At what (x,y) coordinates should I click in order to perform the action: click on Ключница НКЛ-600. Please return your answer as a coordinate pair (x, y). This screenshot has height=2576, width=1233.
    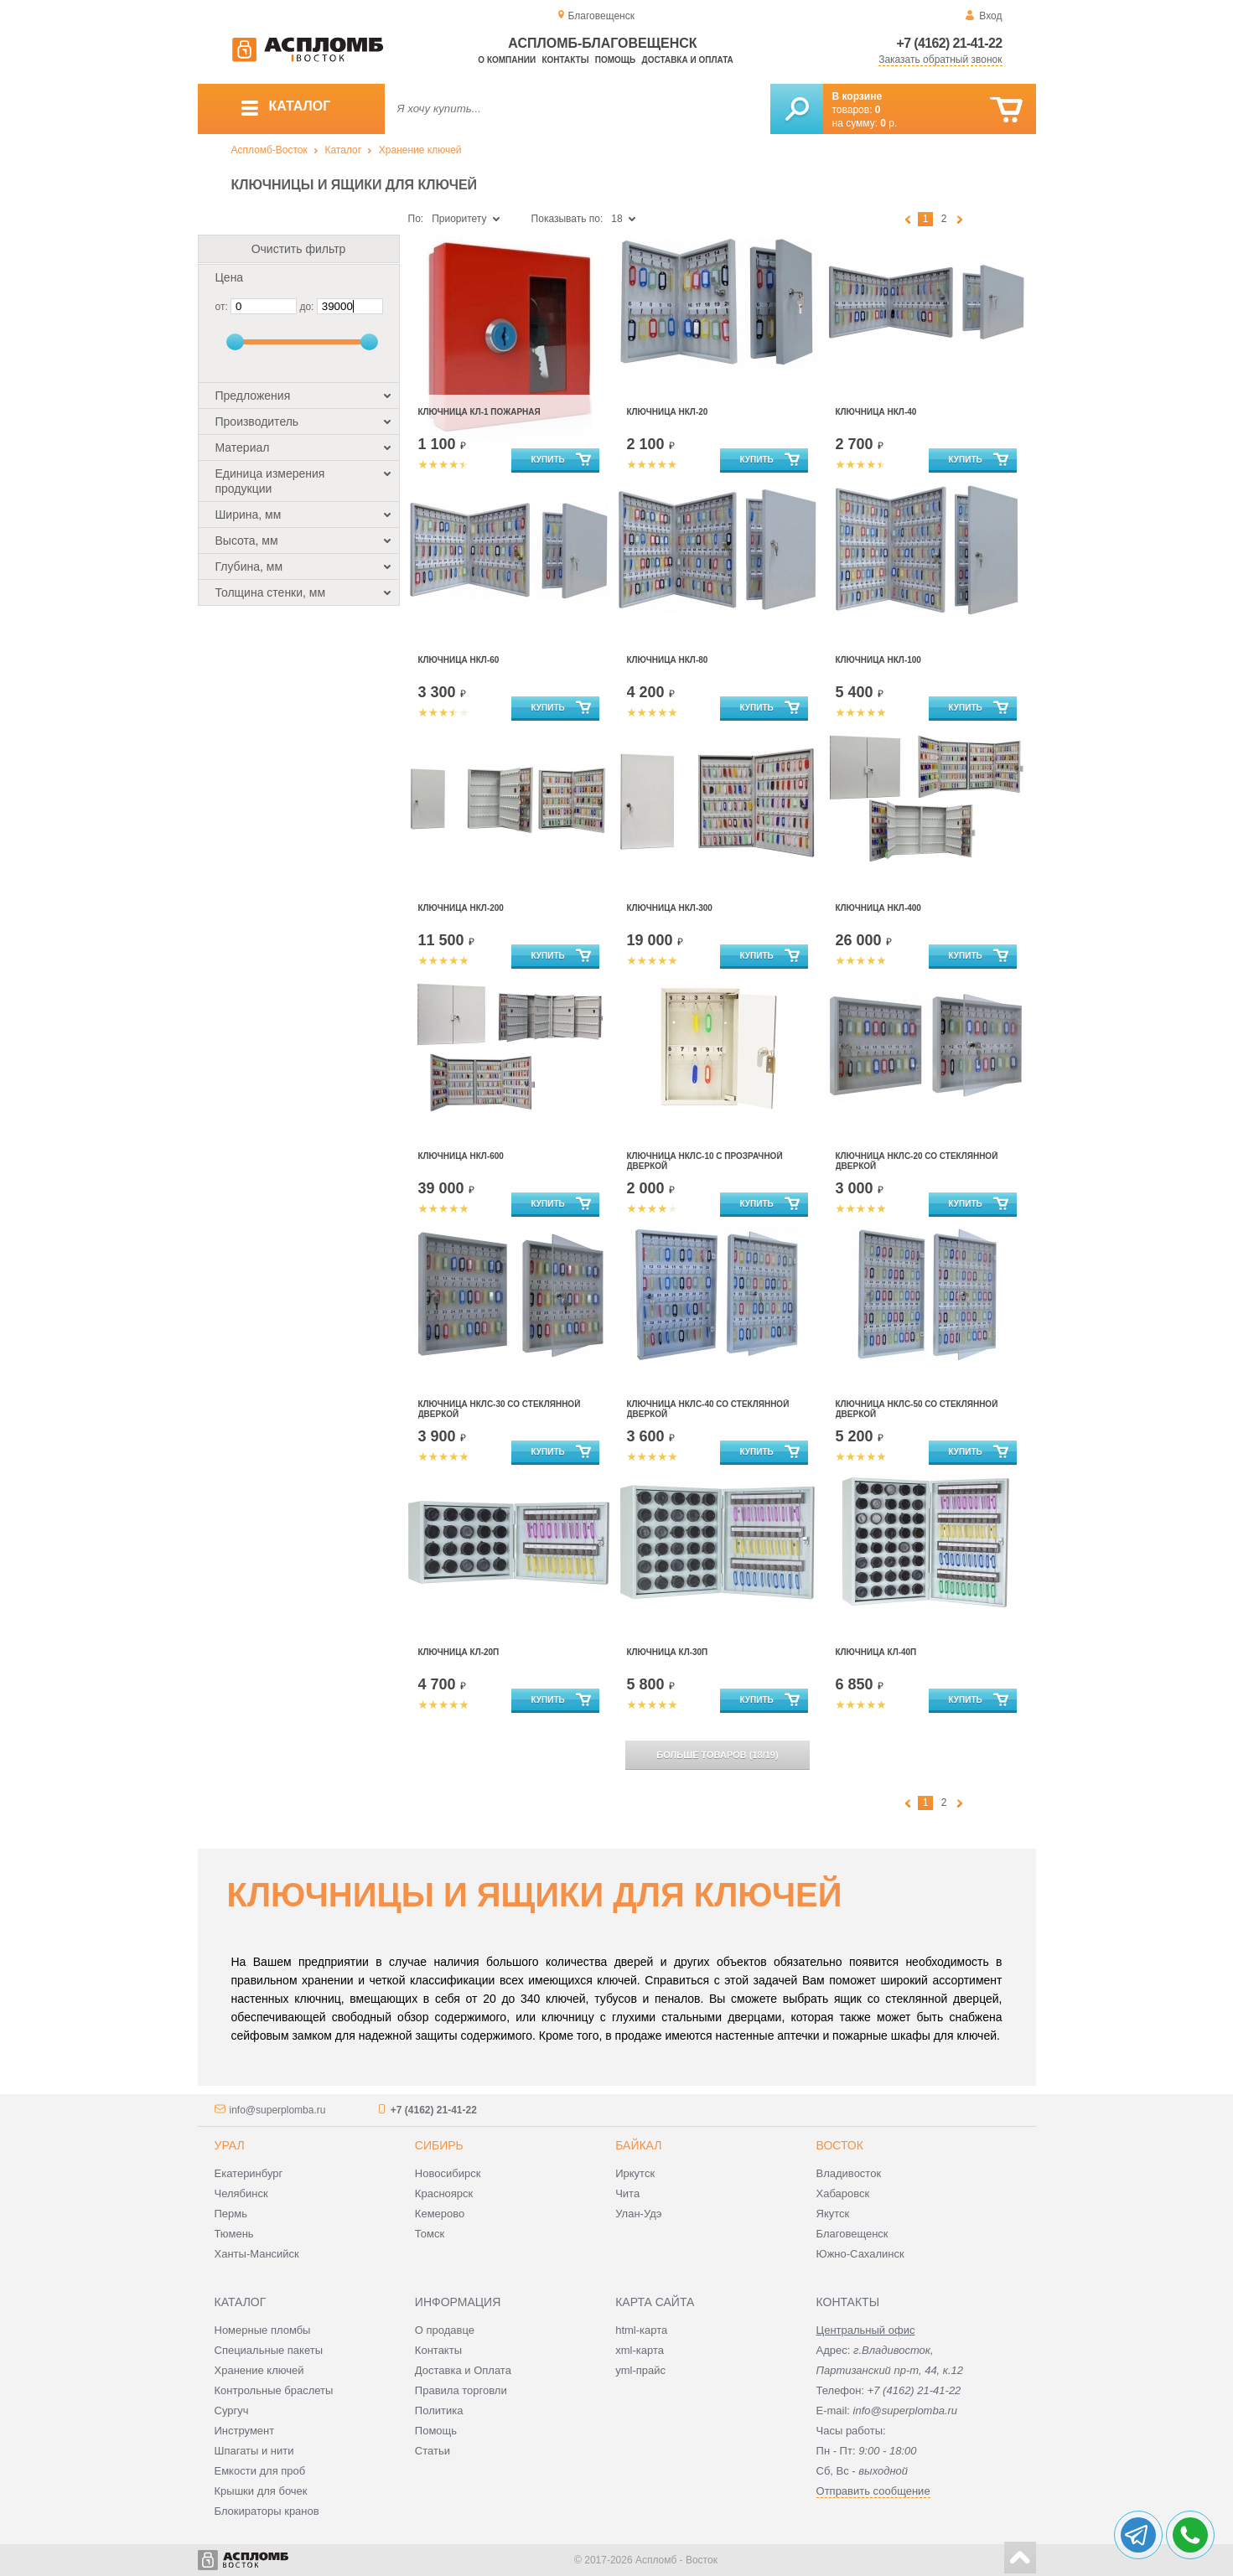
    Looking at the image, I should click on (461, 1156).